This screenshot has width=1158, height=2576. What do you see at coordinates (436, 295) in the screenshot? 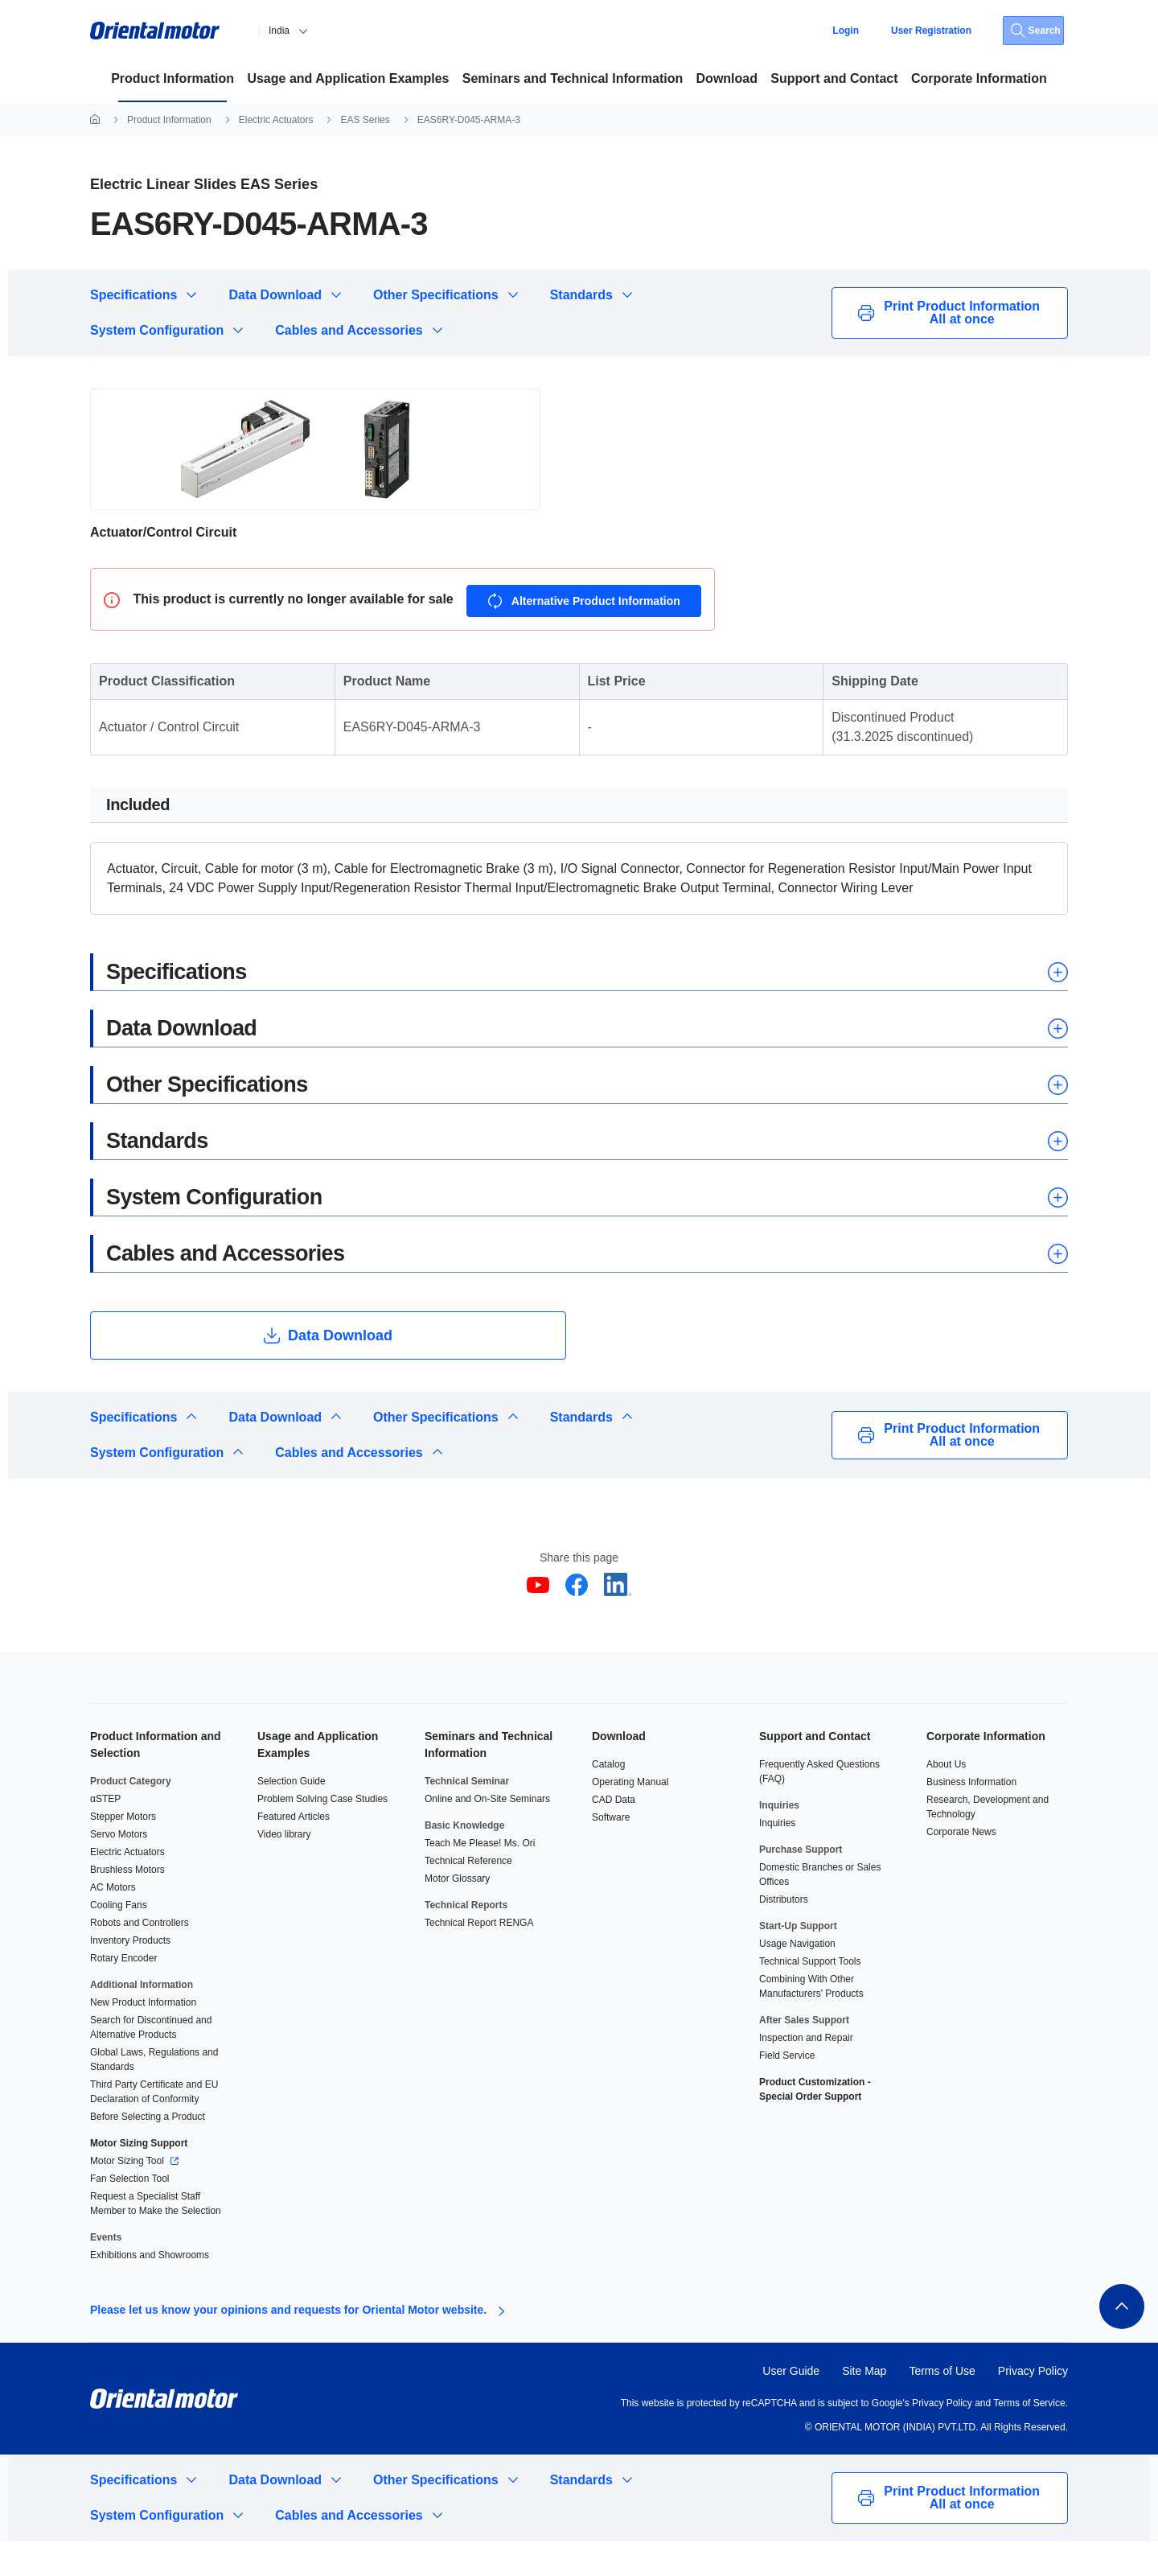
I see `Other Specifications` at bounding box center [436, 295].